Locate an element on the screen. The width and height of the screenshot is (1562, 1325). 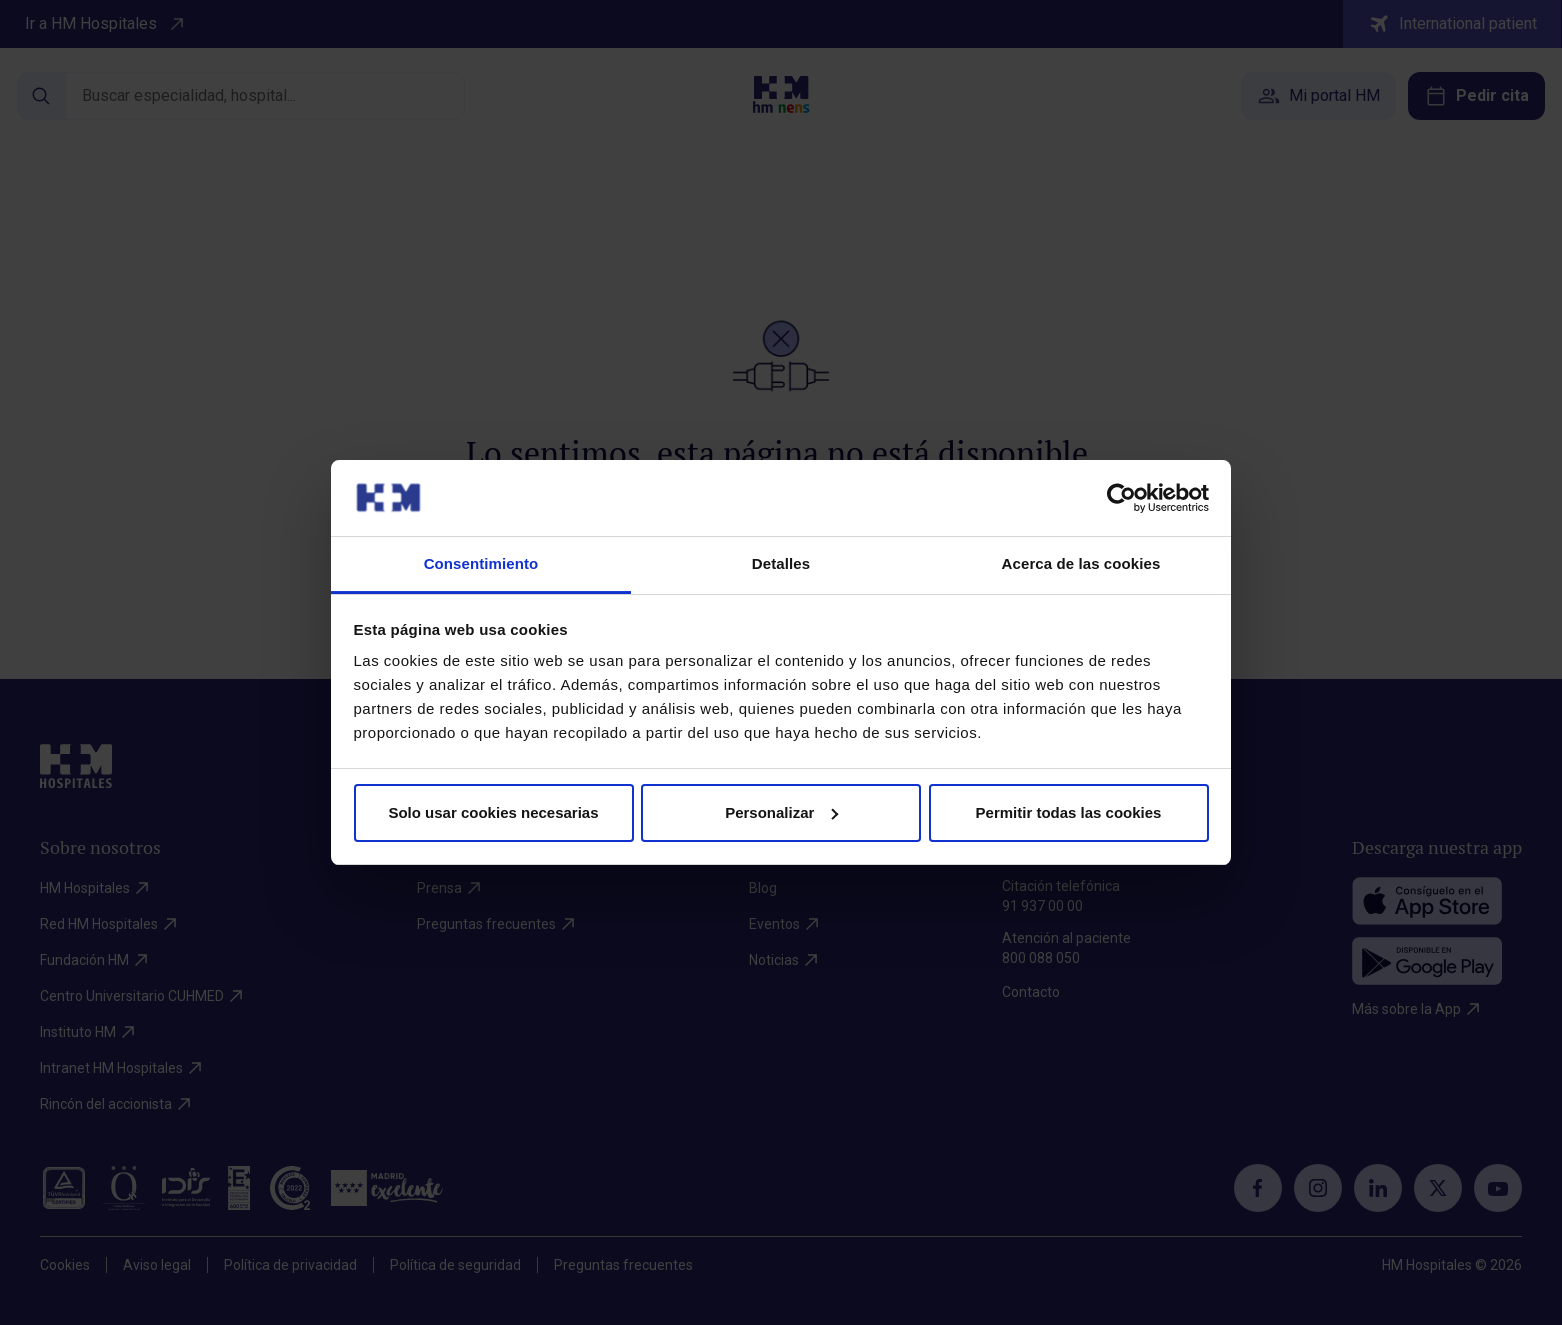
Permitir todas las cookies is located at coordinates (1069, 812).